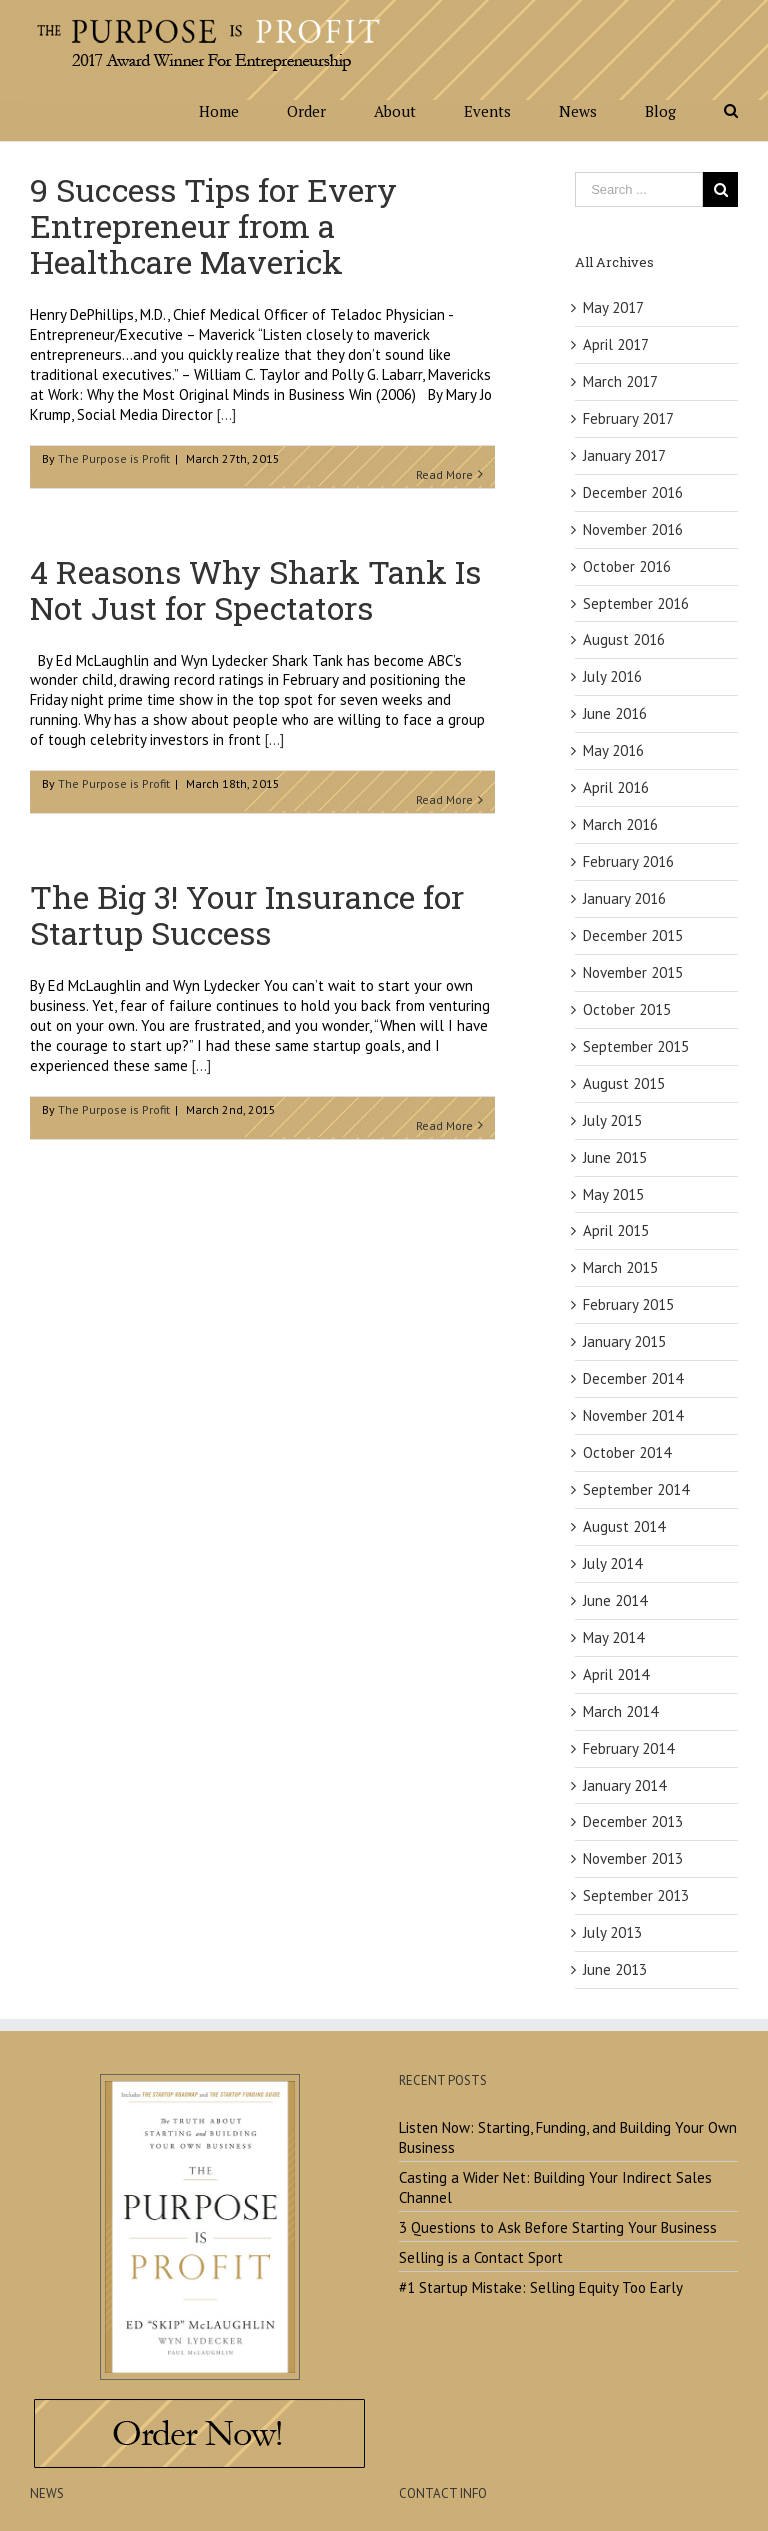 The width and height of the screenshot is (768, 2531). What do you see at coordinates (628, 1304) in the screenshot?
I see `February 2015` at bounding box center [628, 1304].